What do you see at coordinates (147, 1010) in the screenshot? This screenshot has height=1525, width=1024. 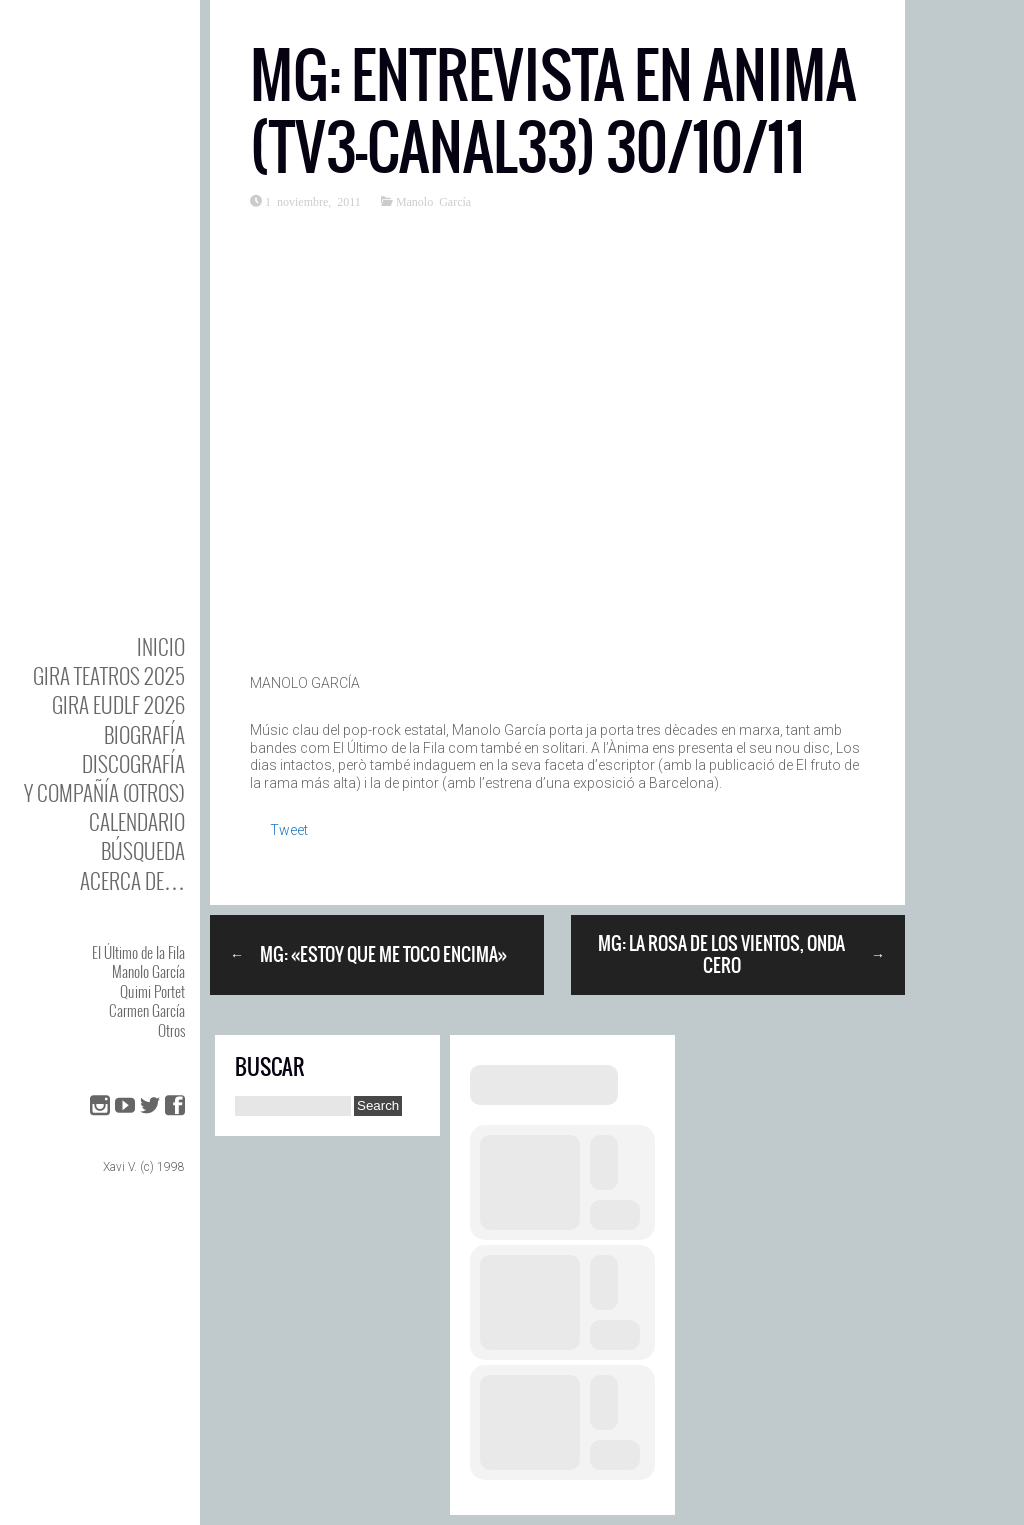 I see `Carmen García` at bounding box center [147, 1010].